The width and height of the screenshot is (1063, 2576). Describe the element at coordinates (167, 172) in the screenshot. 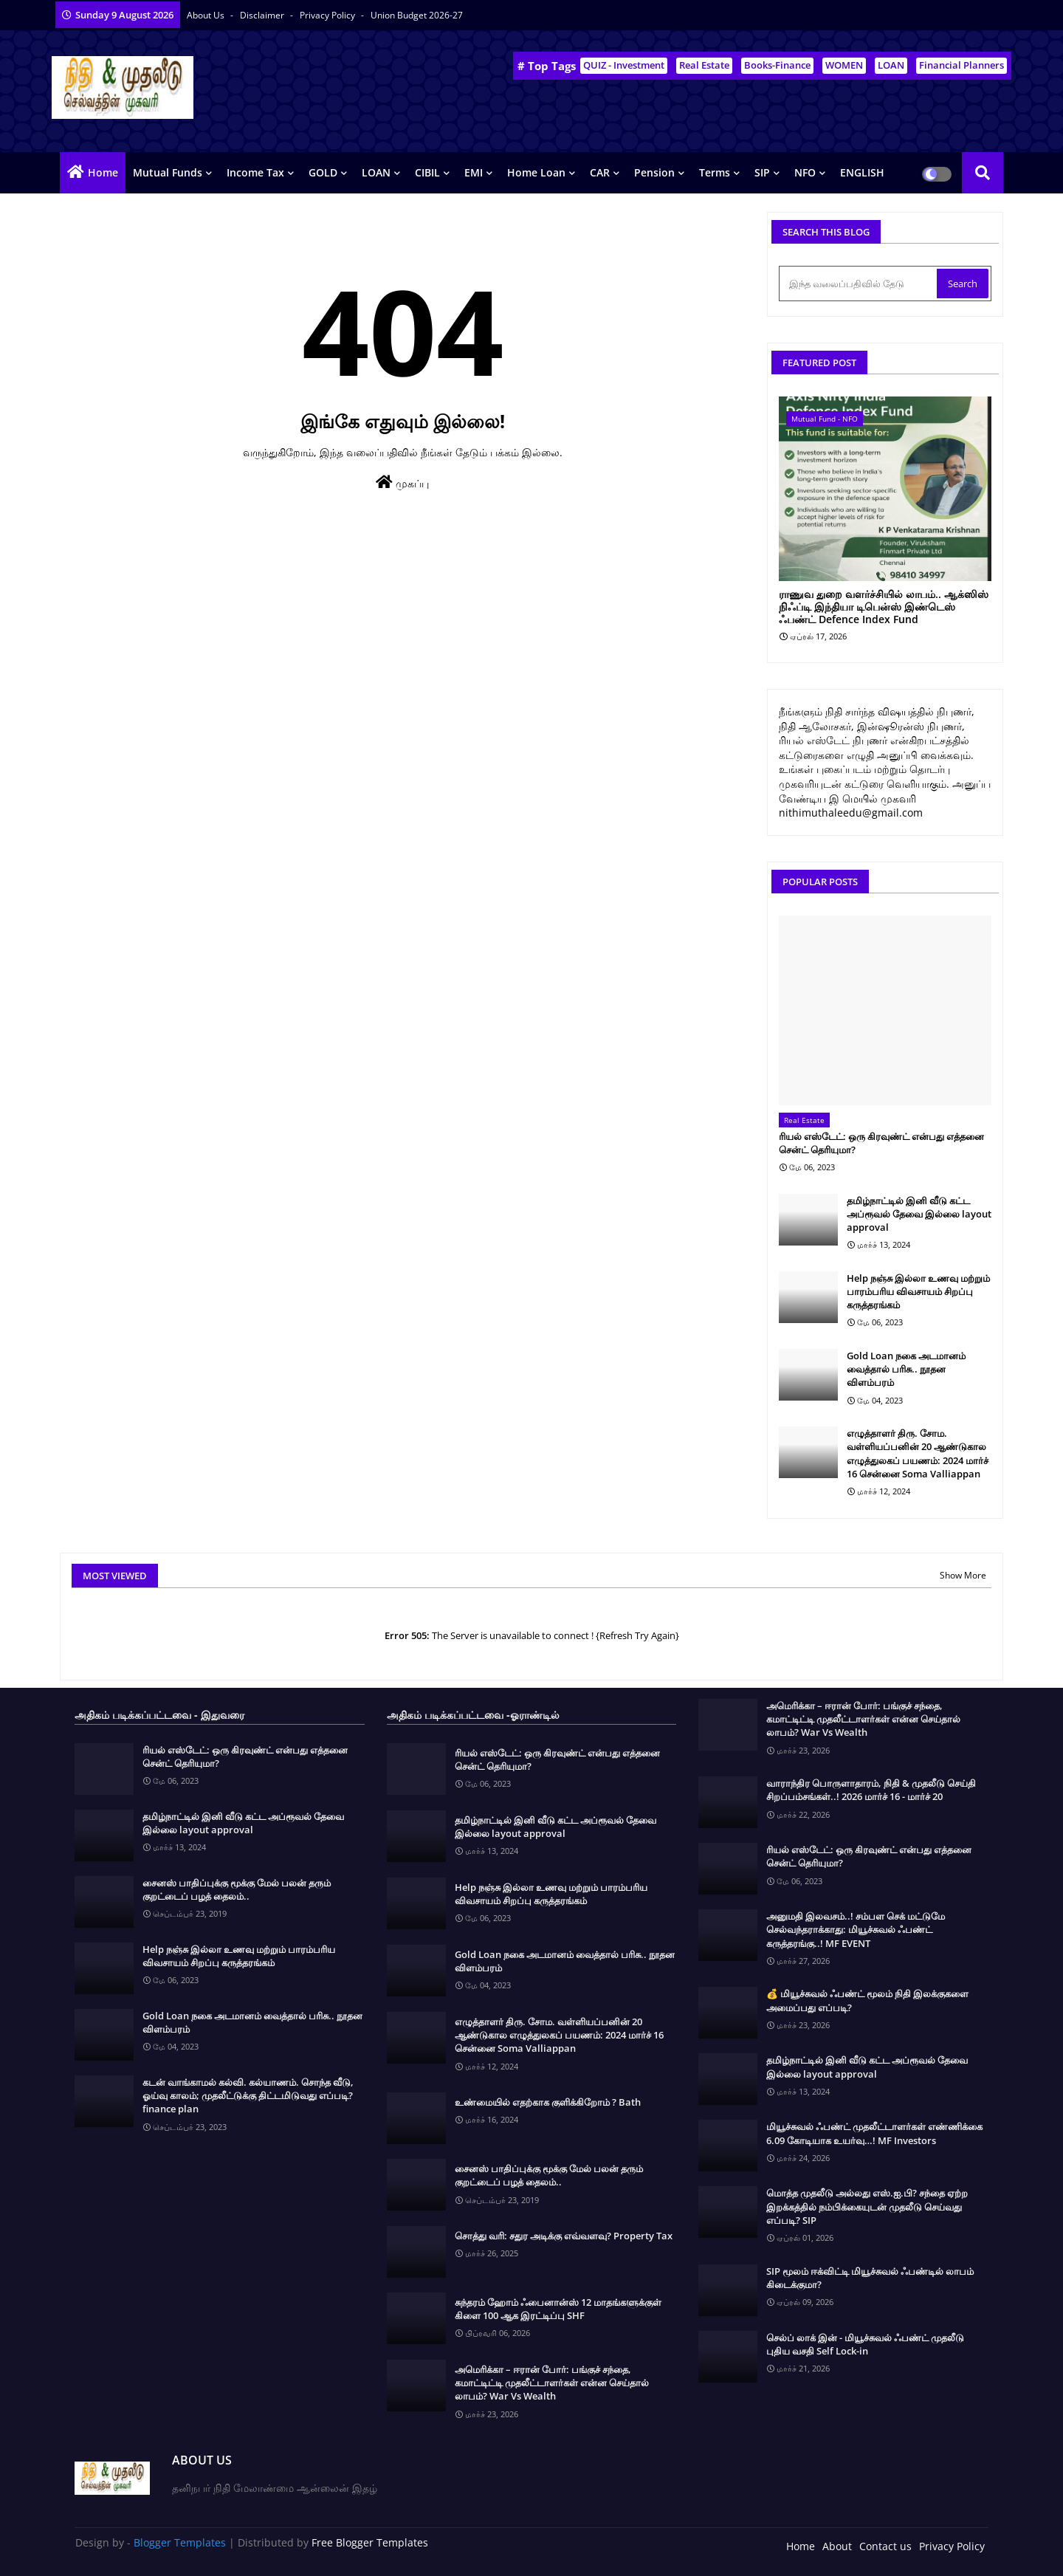

I see `Mutual Funds` at that location.